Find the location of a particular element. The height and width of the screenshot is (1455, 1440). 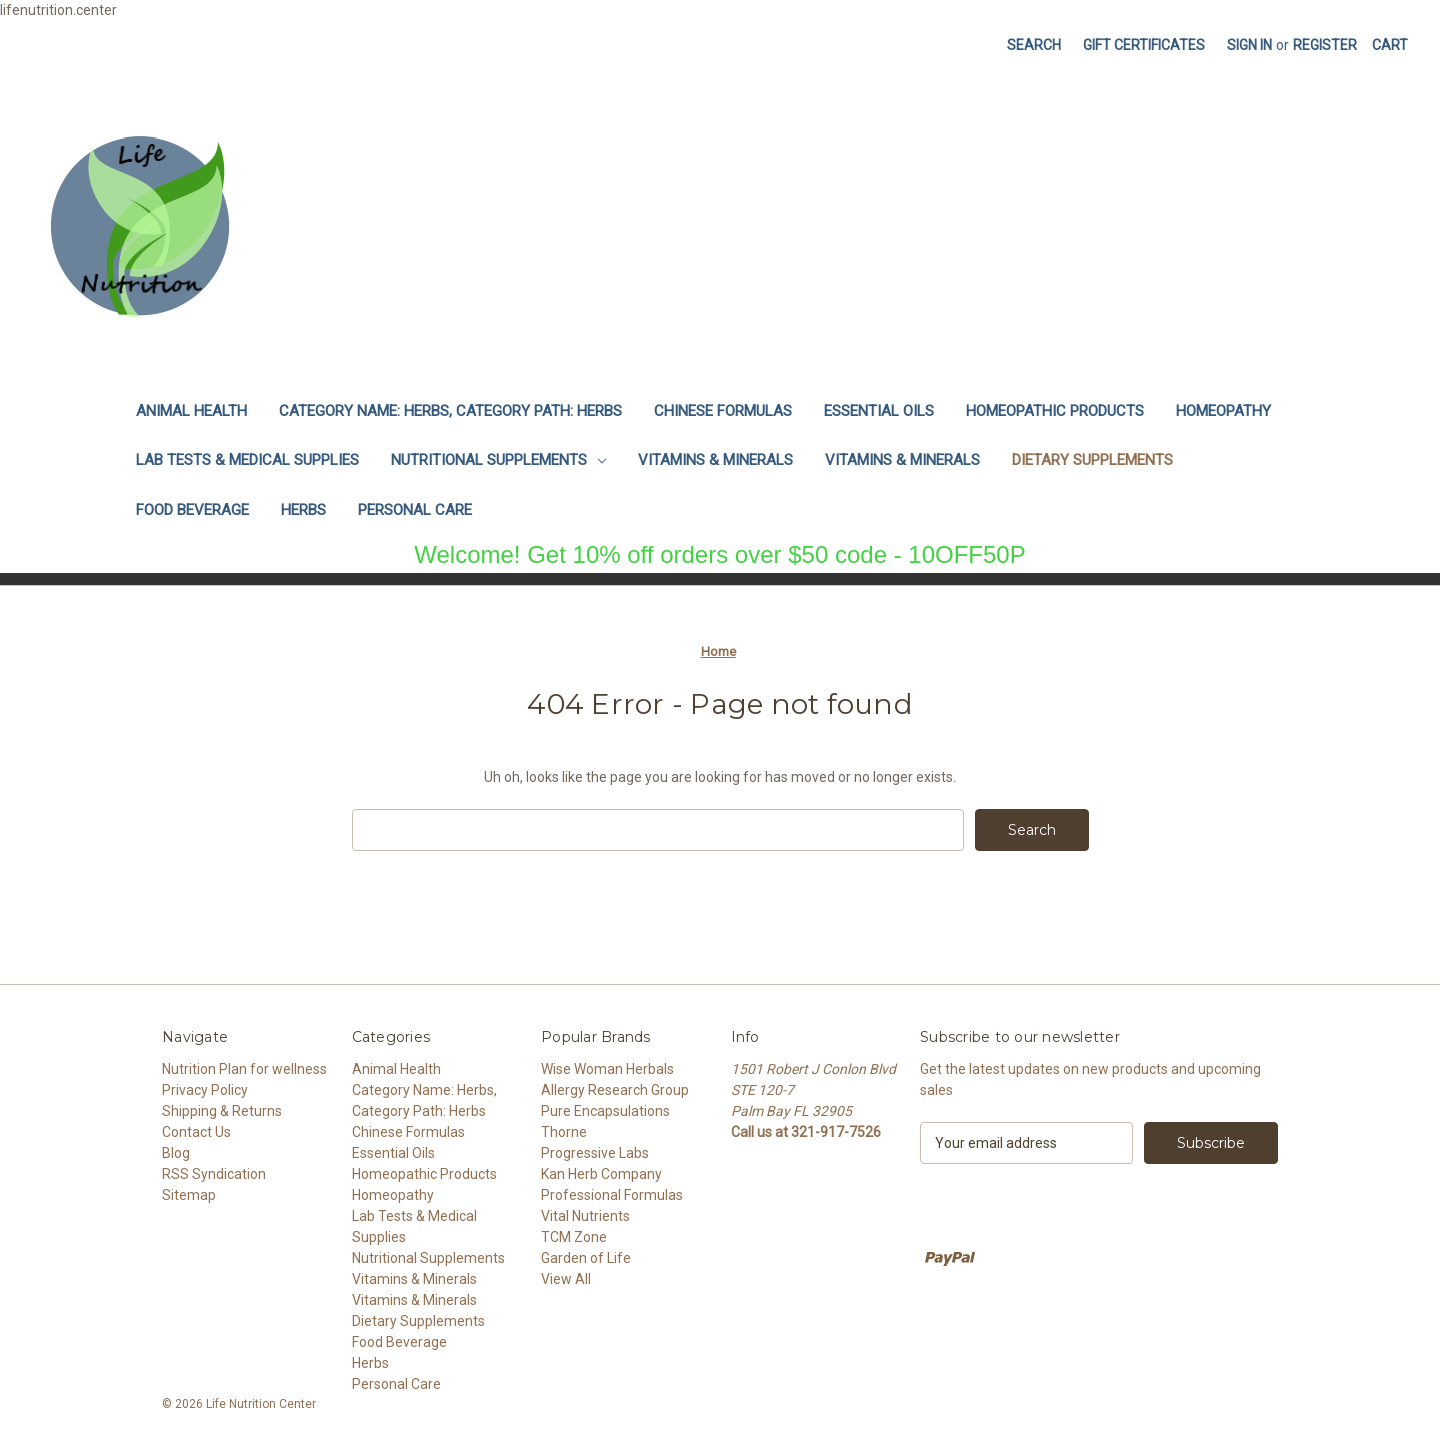

Gift Certificates is located at coordinates (1144, 45).